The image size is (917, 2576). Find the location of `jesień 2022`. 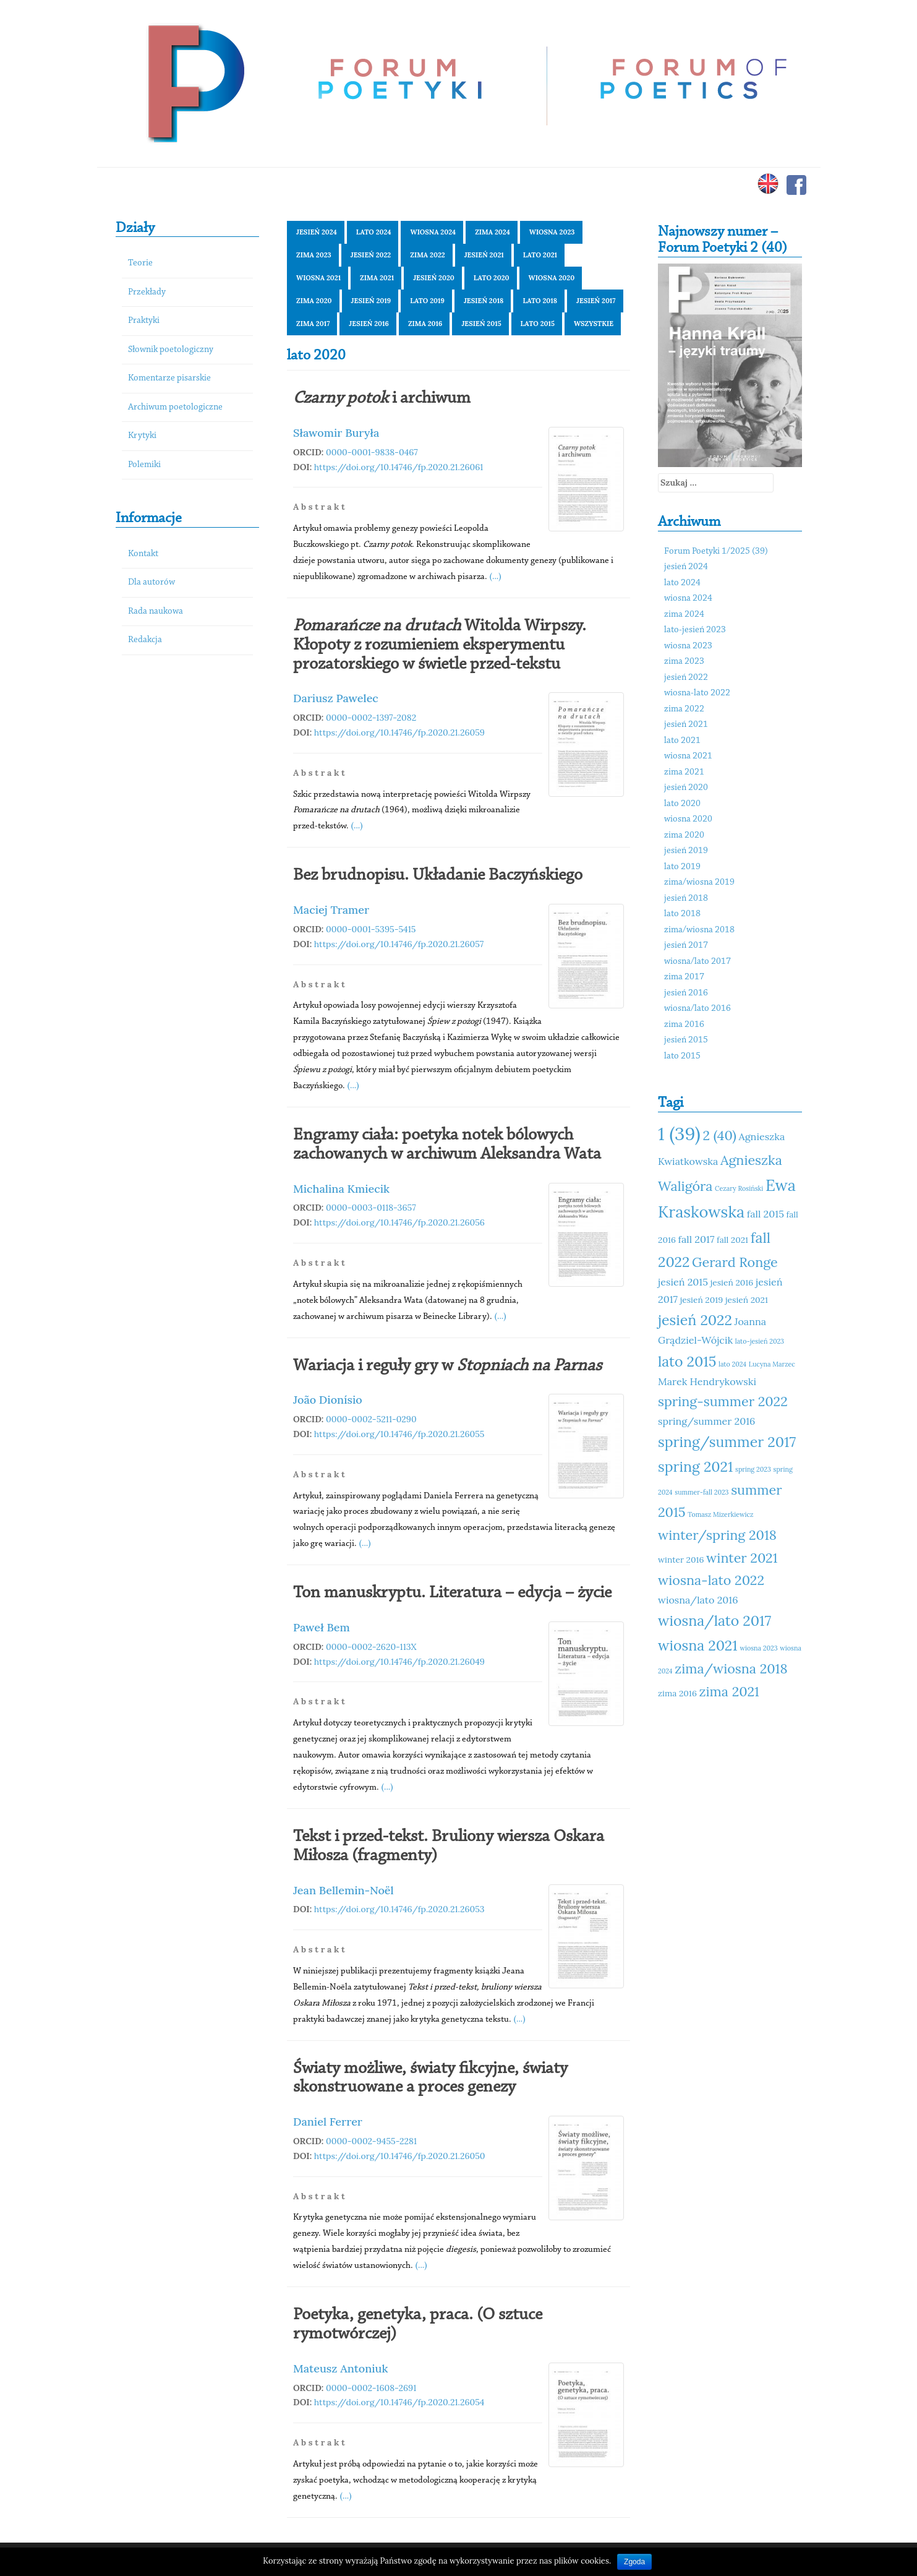

jesień 2022 is located at coordinates (371, 255).